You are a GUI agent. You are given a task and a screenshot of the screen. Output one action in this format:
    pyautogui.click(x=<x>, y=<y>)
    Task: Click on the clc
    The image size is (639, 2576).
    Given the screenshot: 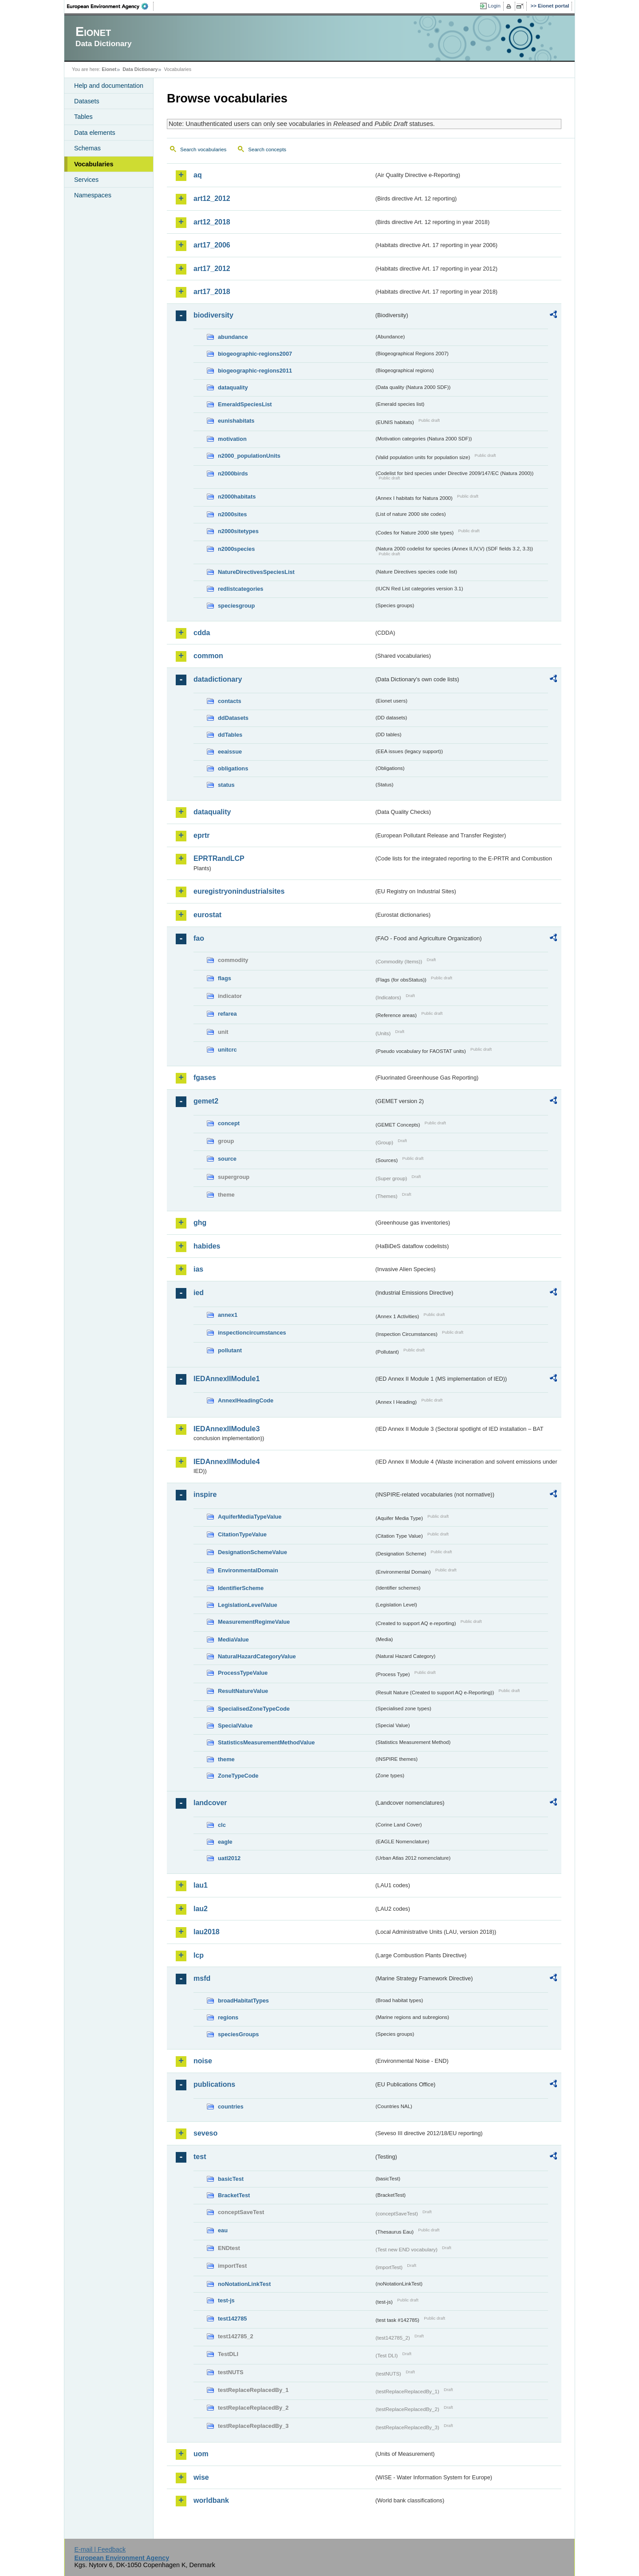 What is the action you would take?
    pyautogui.click(x=222, y=1825)
    